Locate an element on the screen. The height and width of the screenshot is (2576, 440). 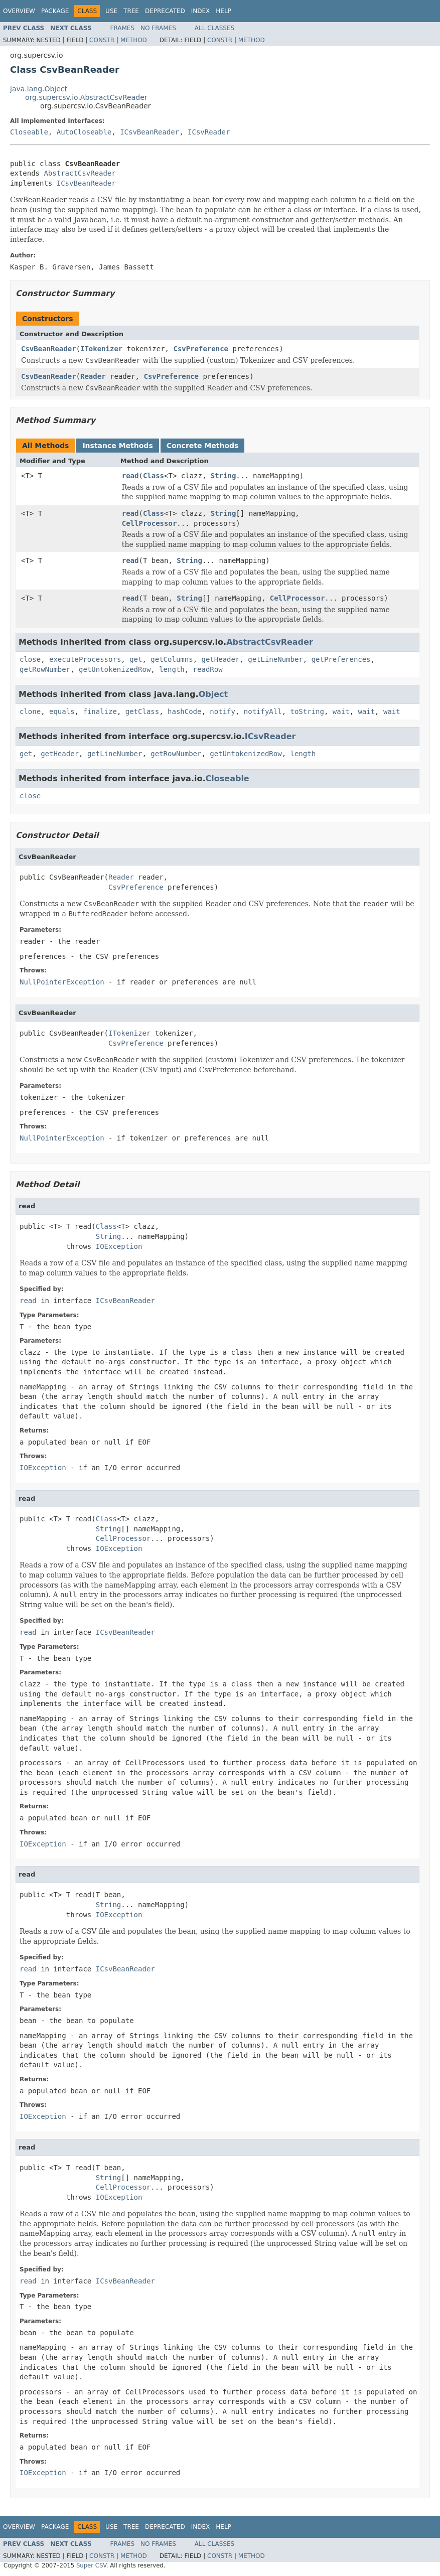
java.lang.Object is located at coordinates (38, 89).